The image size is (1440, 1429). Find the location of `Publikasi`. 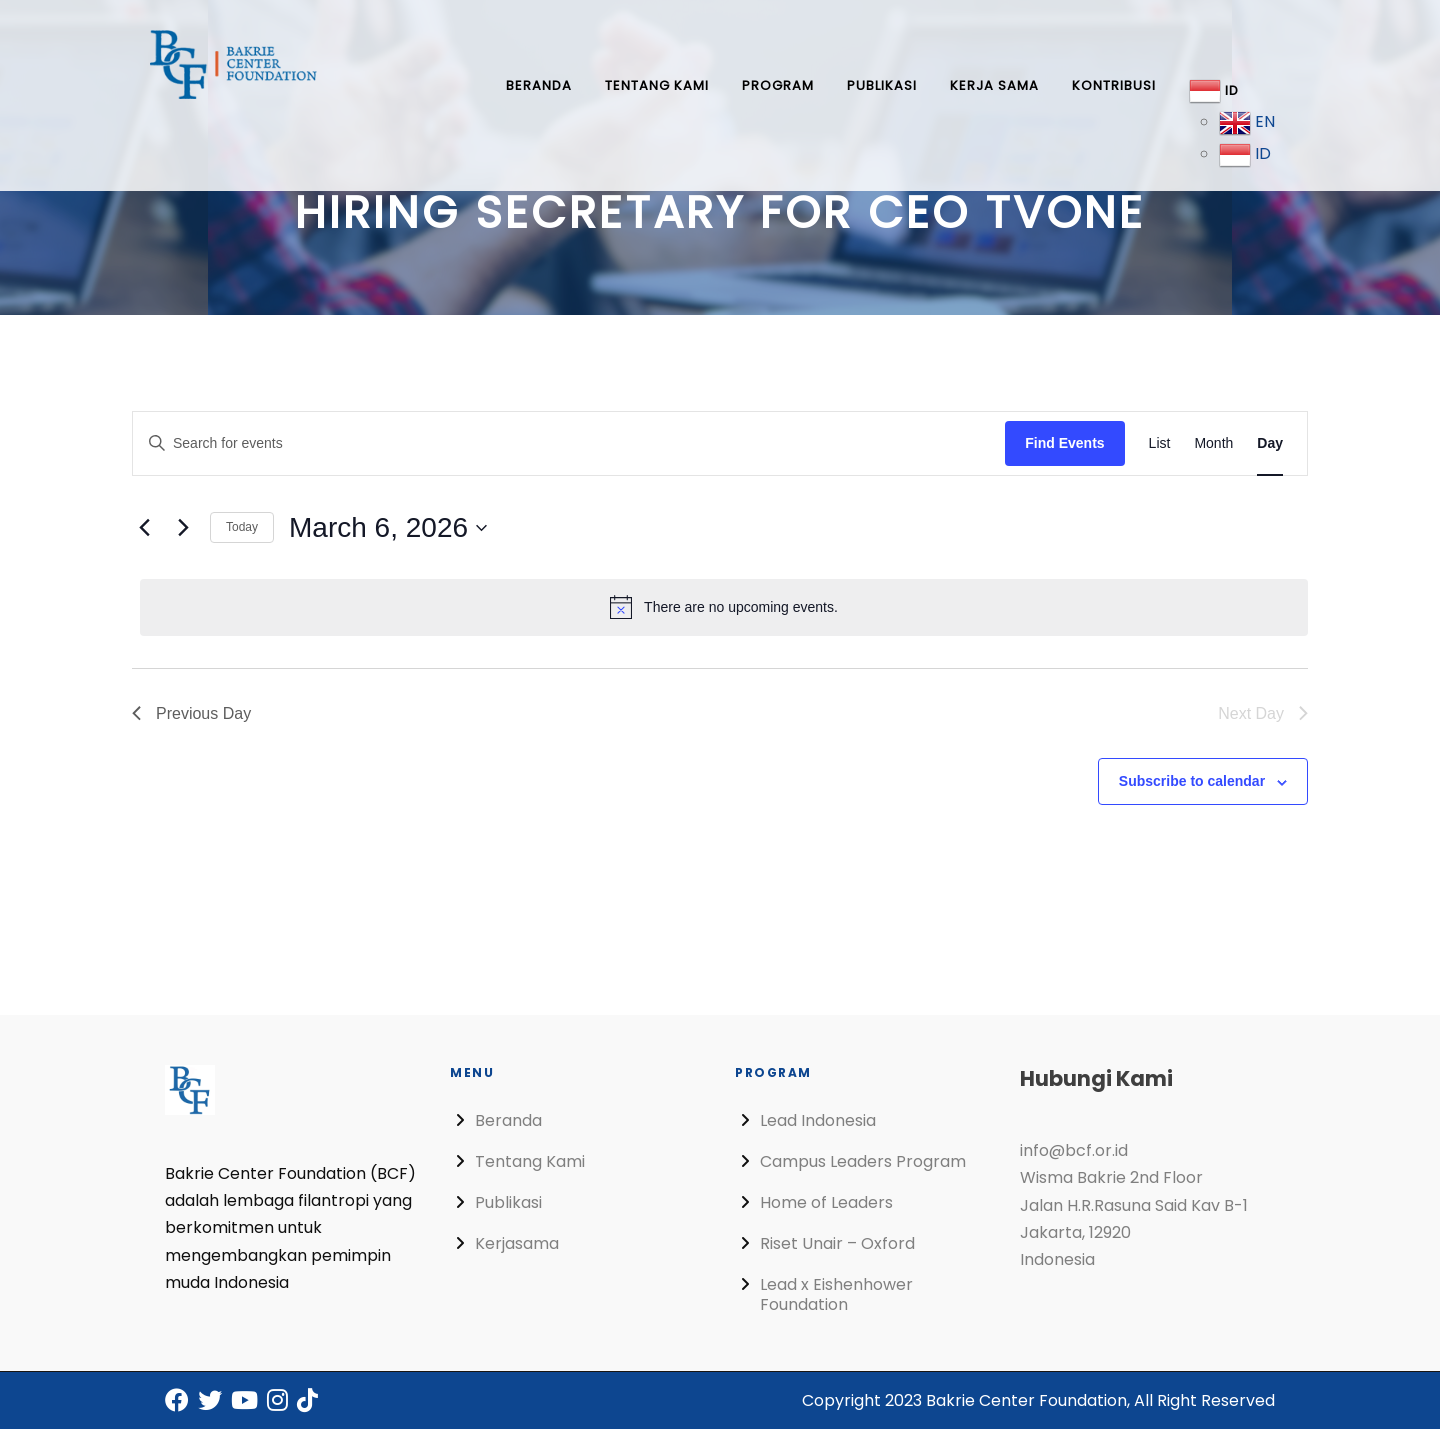

Publikasi is located at coordinates (882, 85).